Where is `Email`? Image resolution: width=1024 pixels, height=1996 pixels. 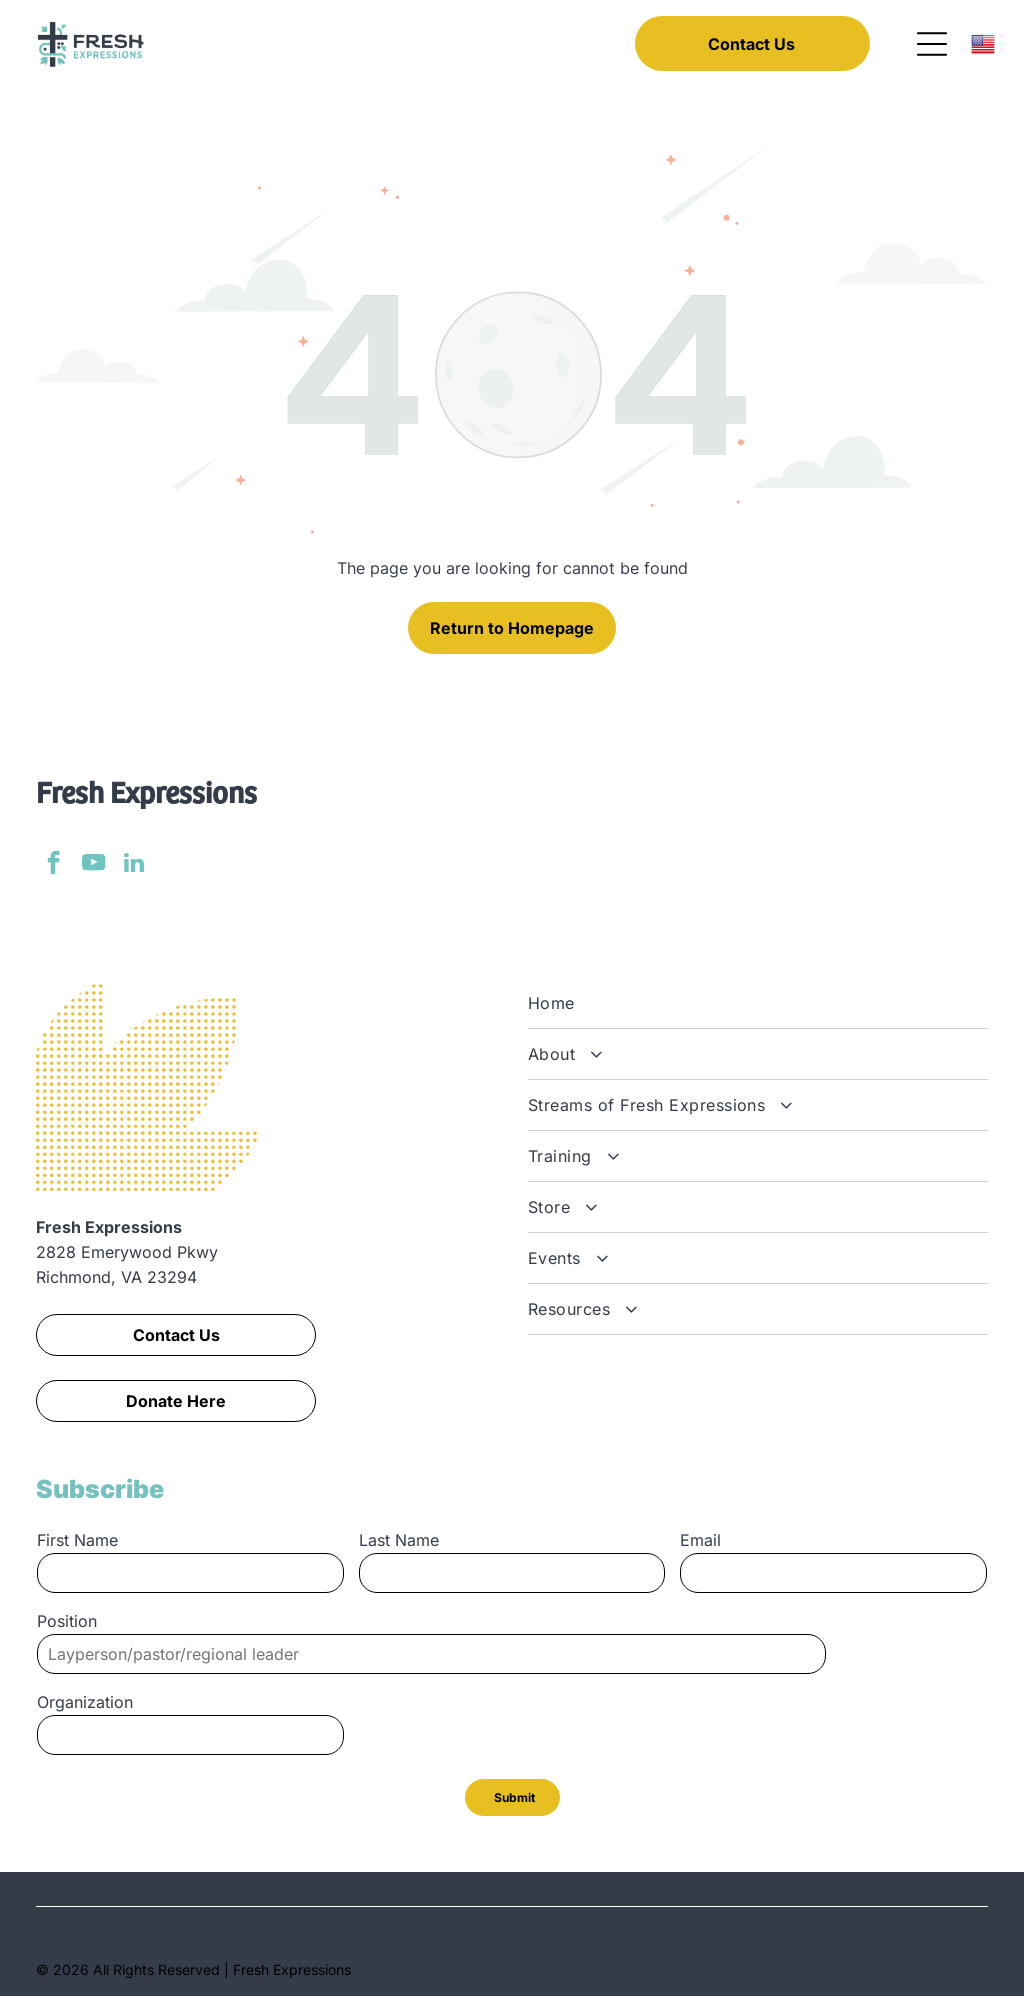 Email is located at coordinates (700, 1540).